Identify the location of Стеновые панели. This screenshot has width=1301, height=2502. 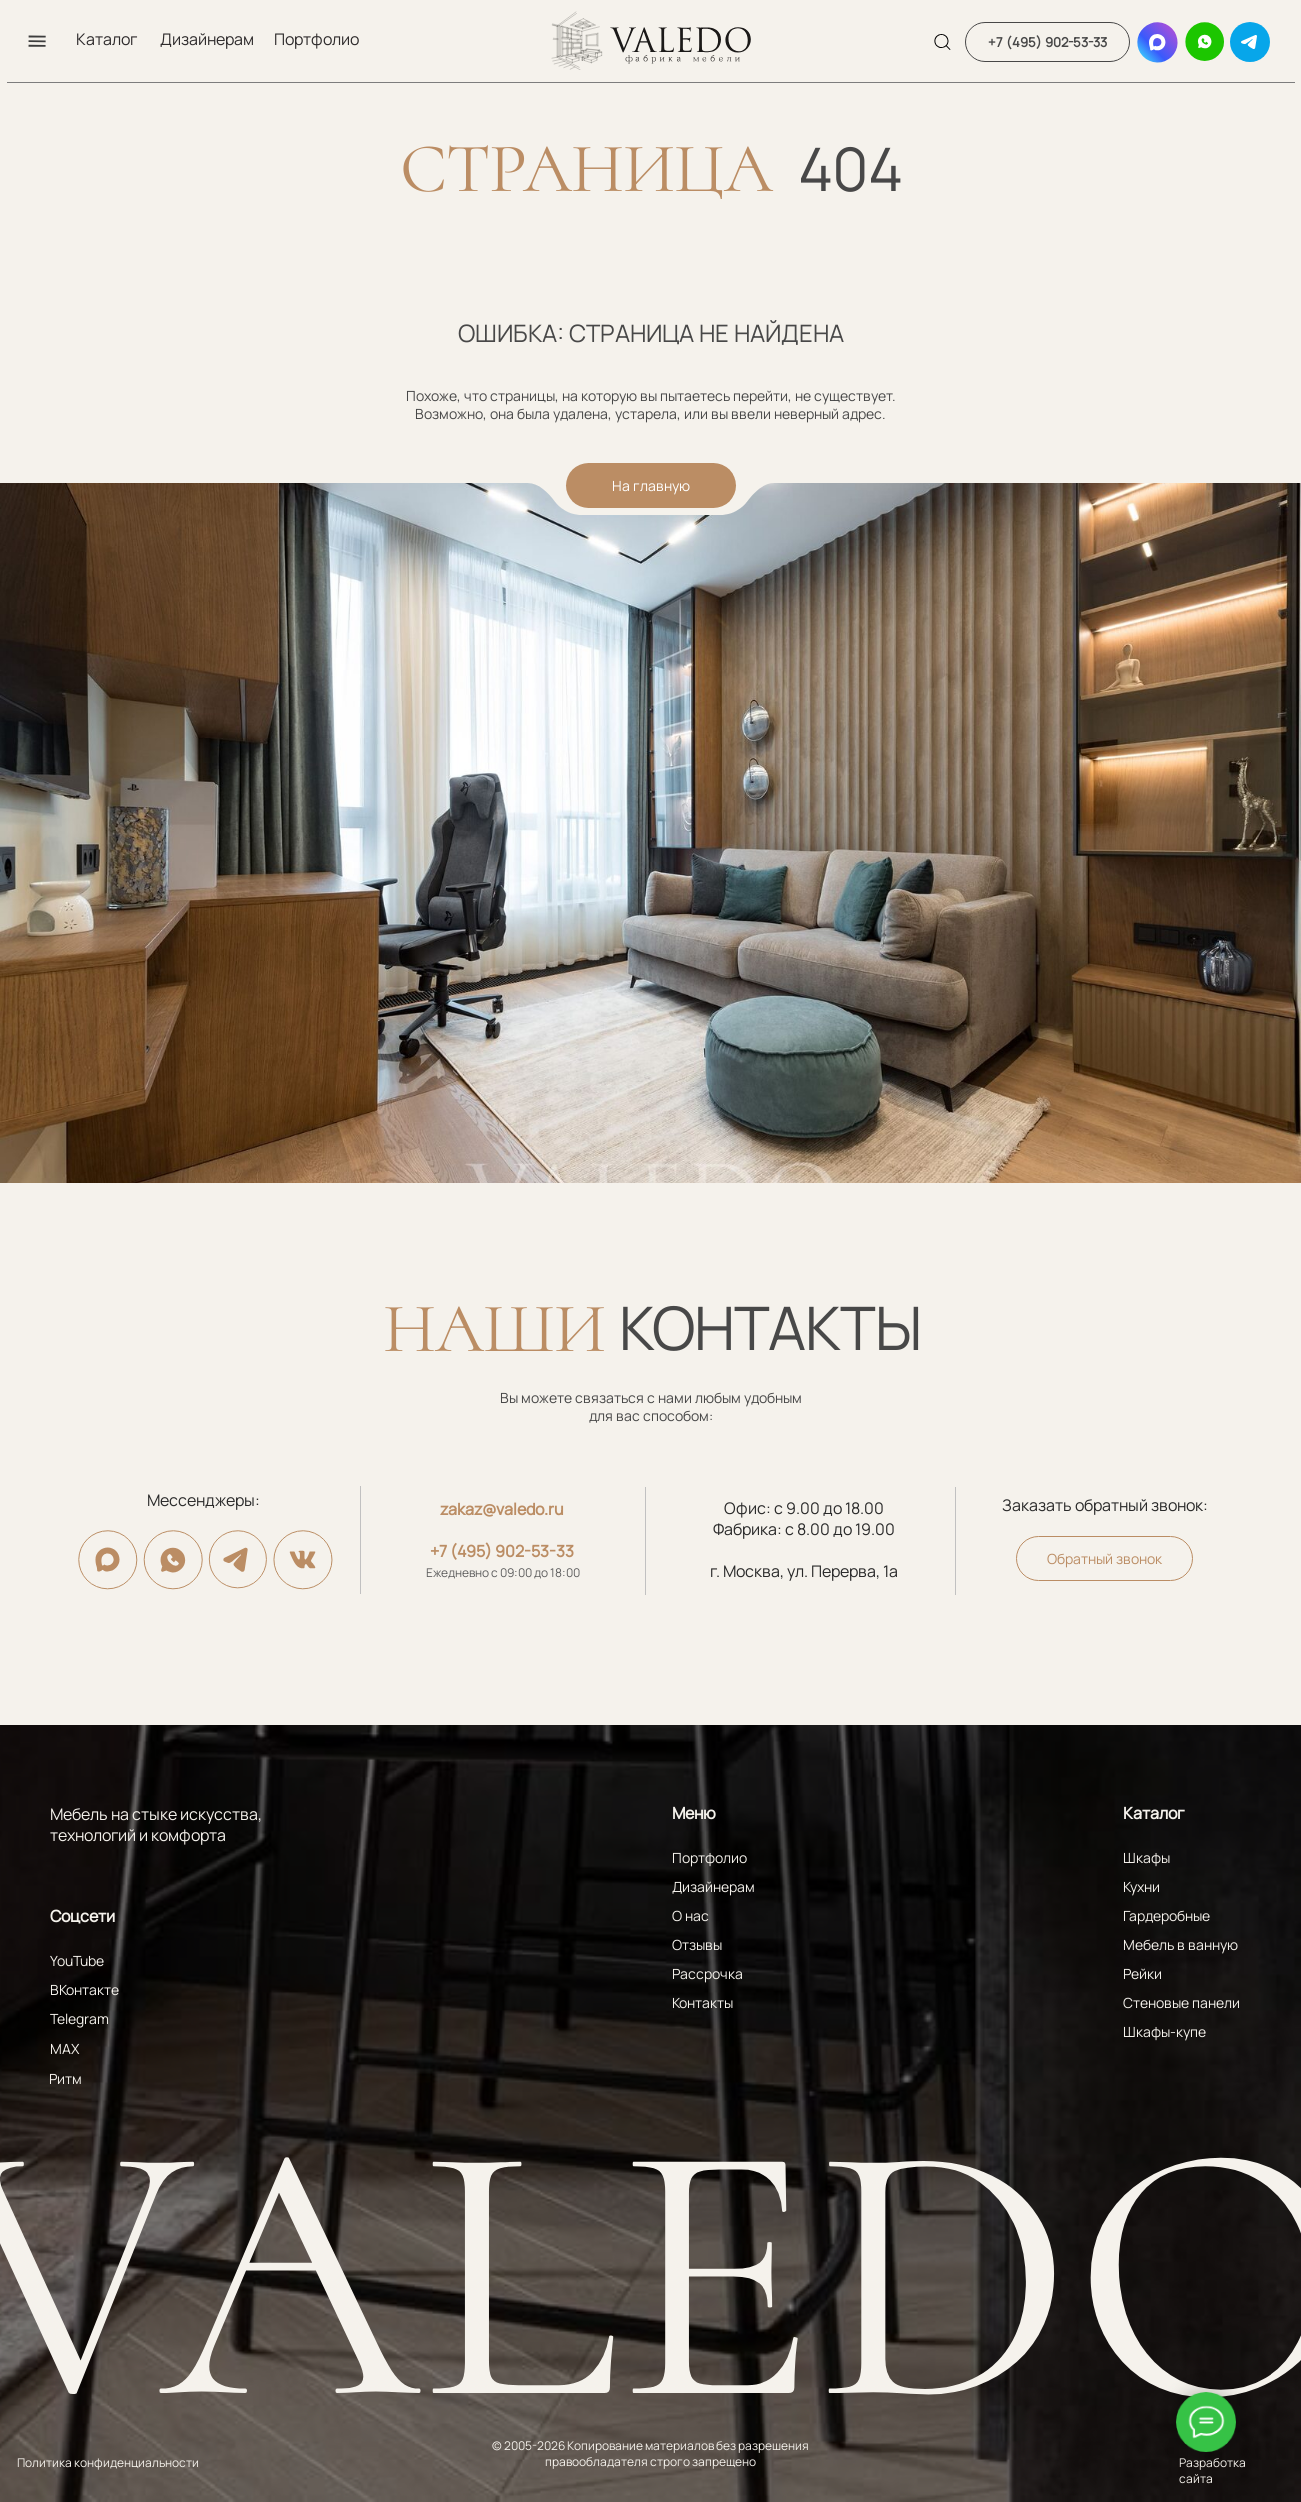
(1181, 2002).